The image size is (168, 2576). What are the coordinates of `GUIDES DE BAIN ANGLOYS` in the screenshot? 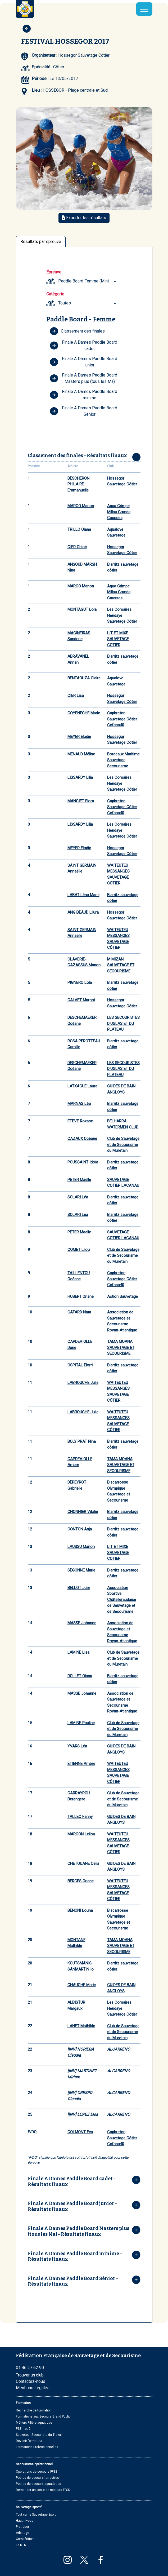 It's located at (121, 1089).